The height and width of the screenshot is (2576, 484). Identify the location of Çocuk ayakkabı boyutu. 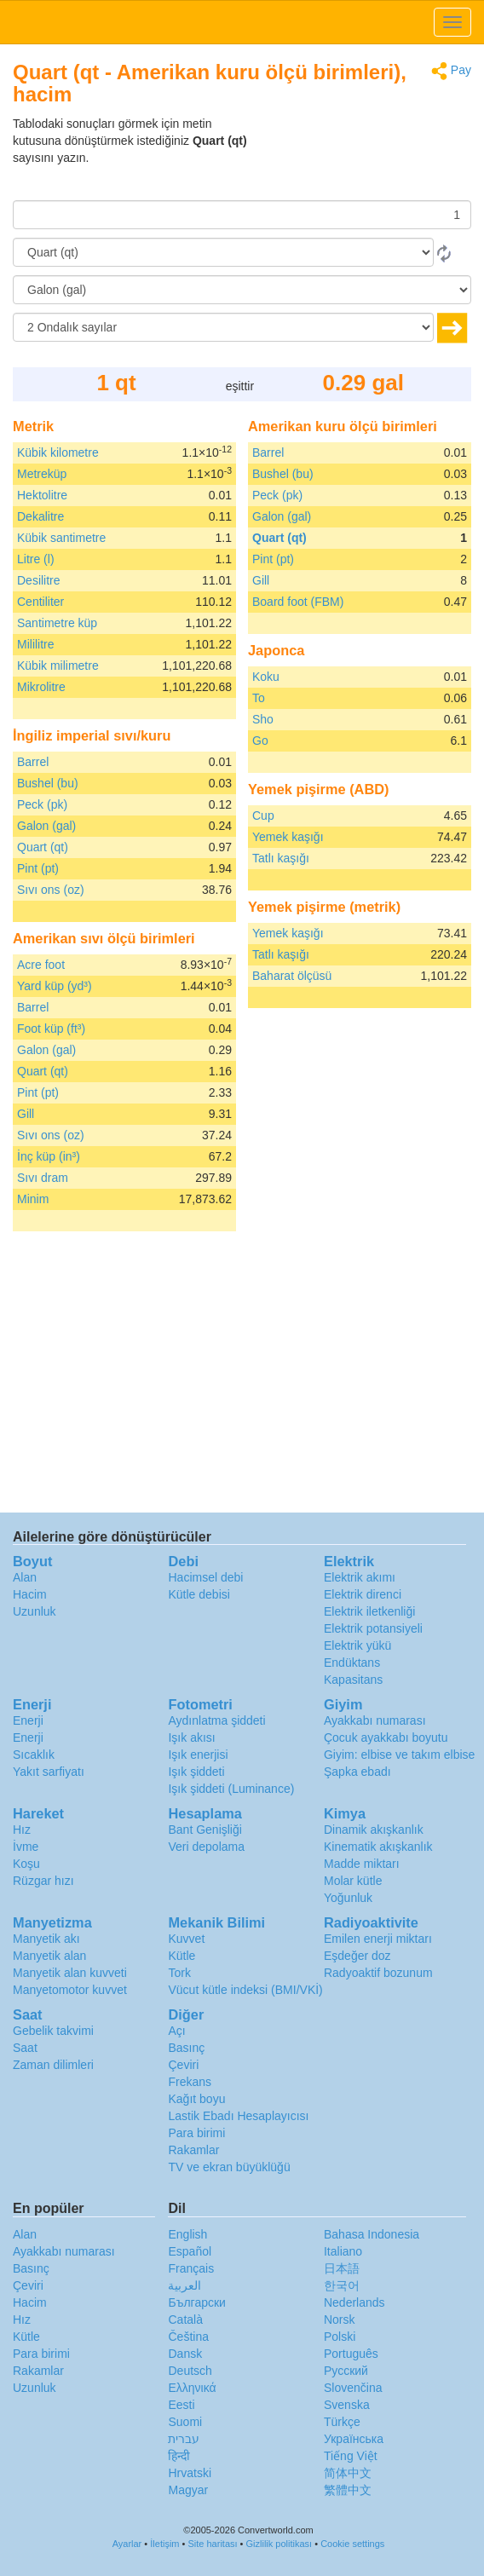
(386, 1737).